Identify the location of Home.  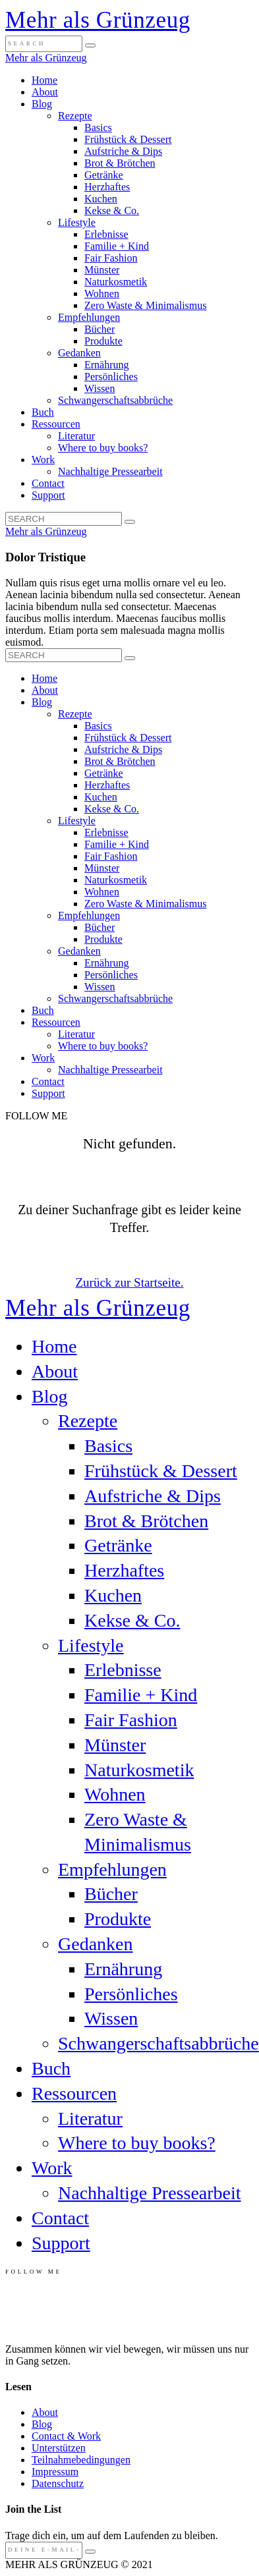
(44, 80).